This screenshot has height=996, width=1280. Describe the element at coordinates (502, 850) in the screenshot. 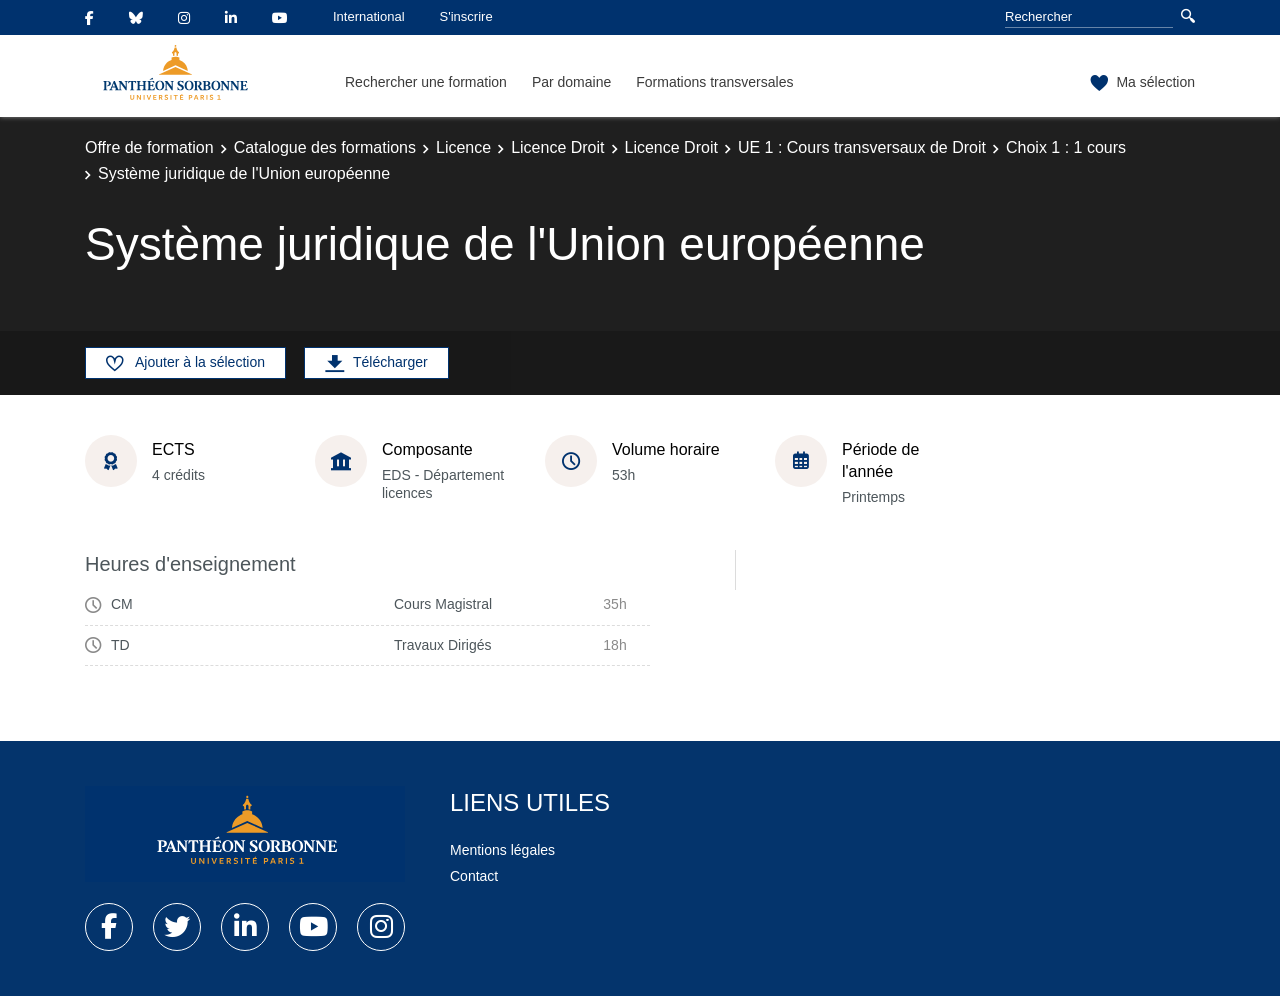

I see `Mentions légales` at that location.